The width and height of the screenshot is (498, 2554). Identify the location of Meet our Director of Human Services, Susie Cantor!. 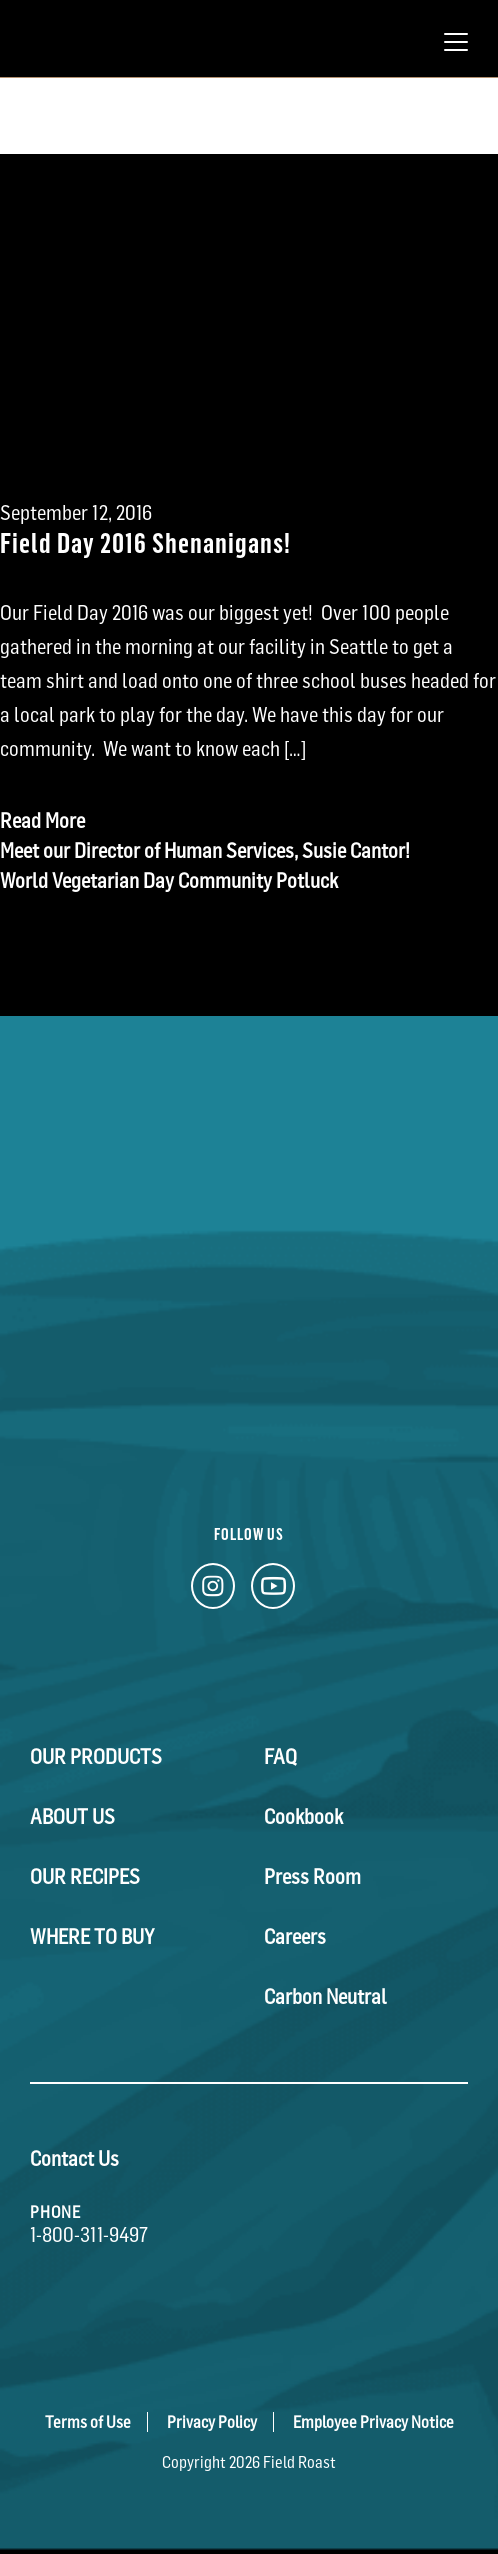
(205, 851).